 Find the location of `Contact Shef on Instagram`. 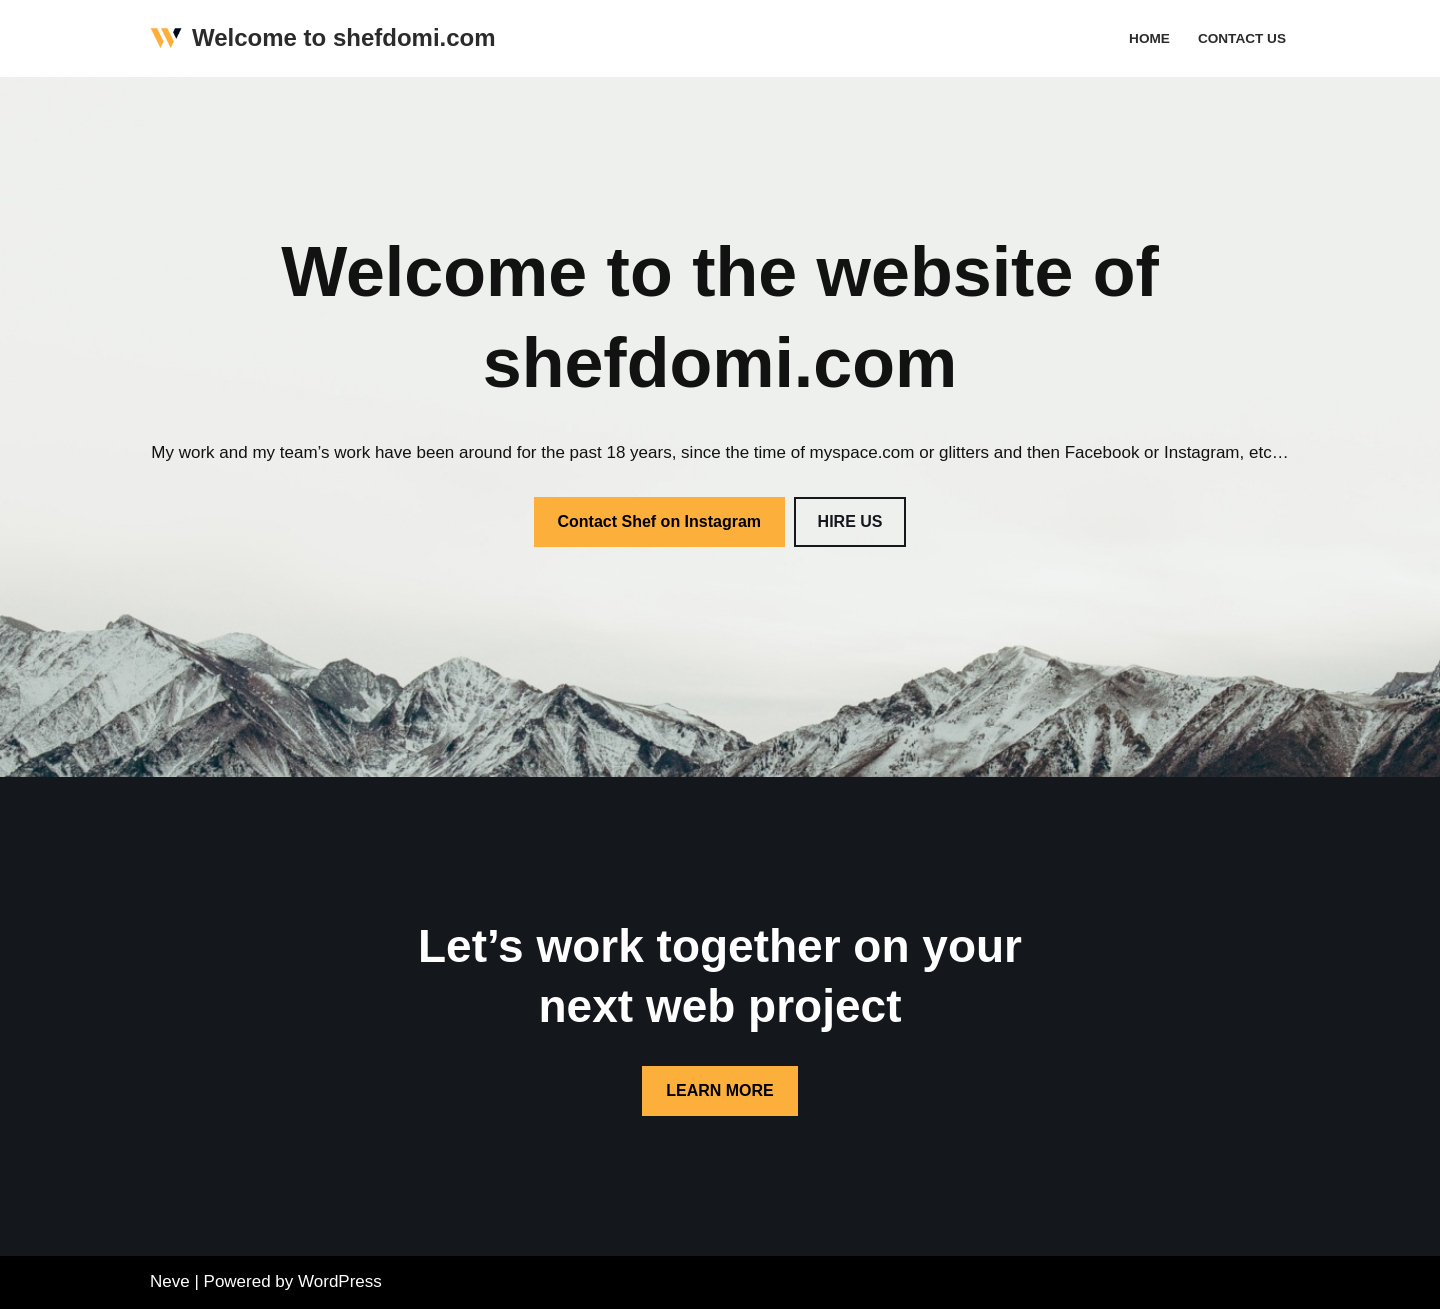

Contact Shef on Instagram is located at coordinates (660, 521).